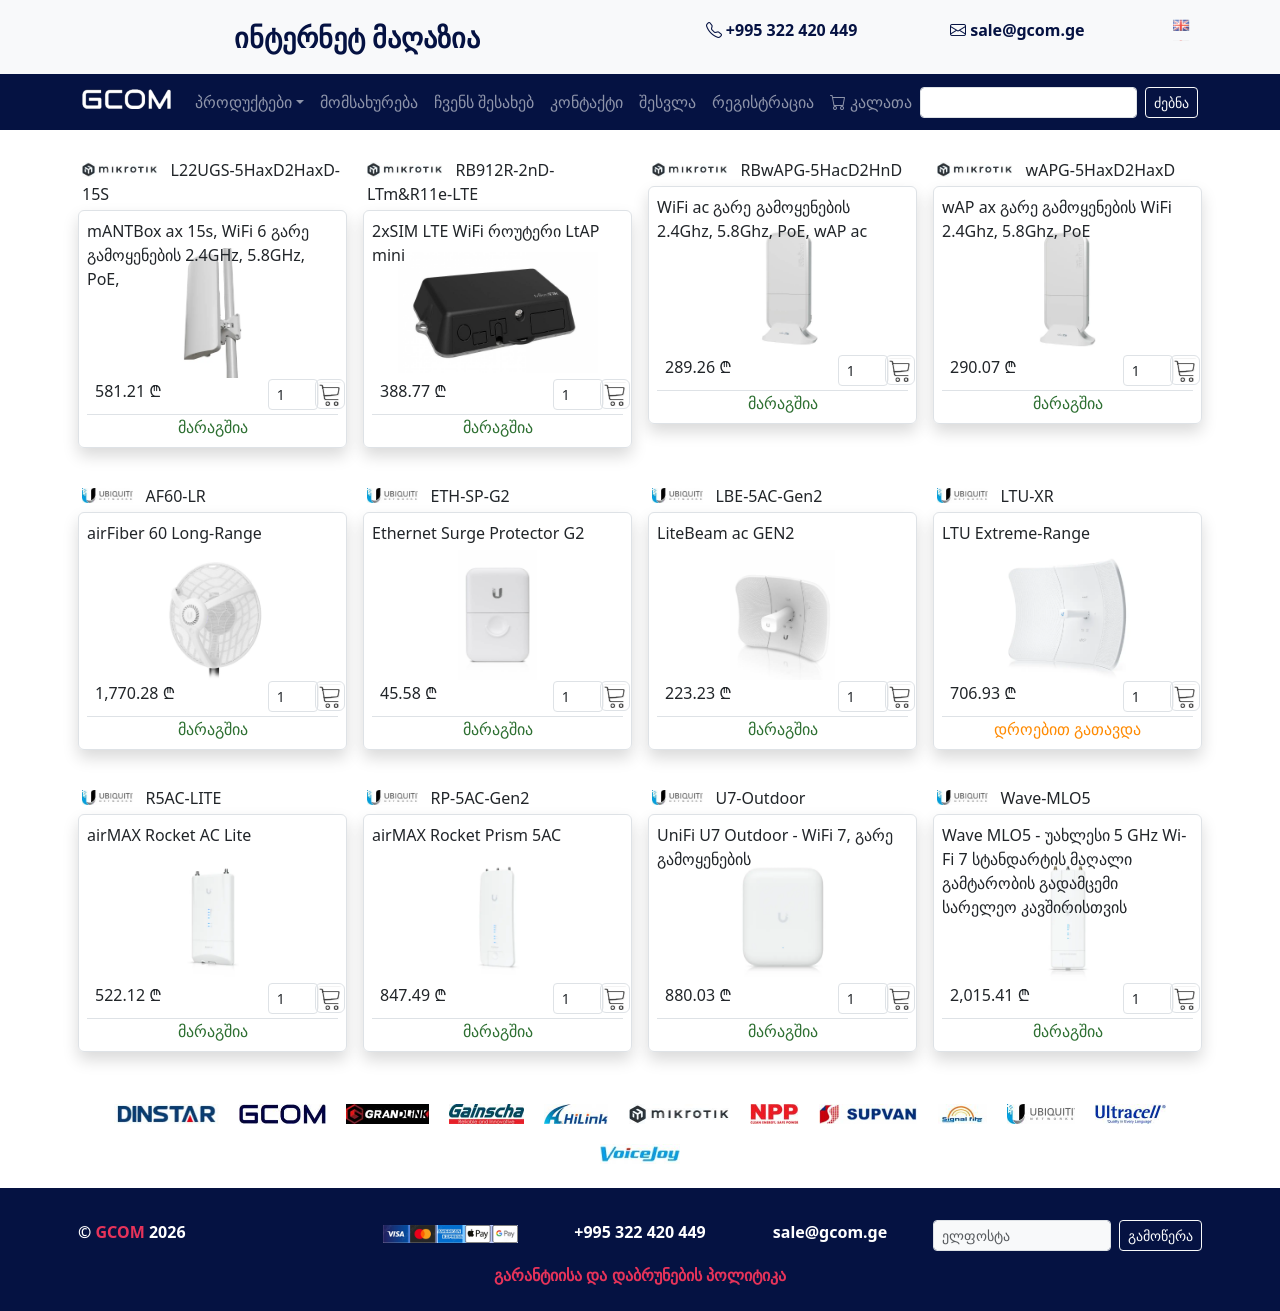 This screenshot has height=1311, width=1280. I want to click on რეგისტრაცია, so click(763, 102).